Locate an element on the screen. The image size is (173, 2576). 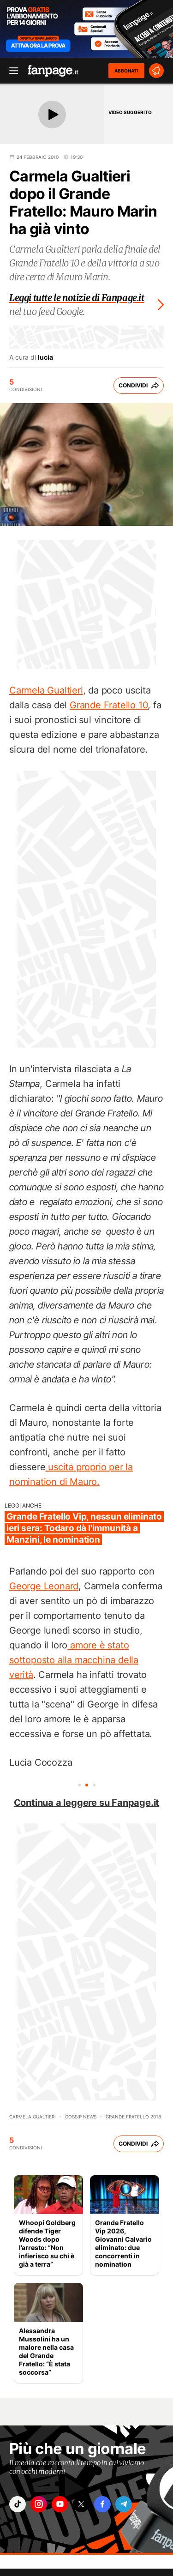
Gossip News is located at coordinates (80, 2116).